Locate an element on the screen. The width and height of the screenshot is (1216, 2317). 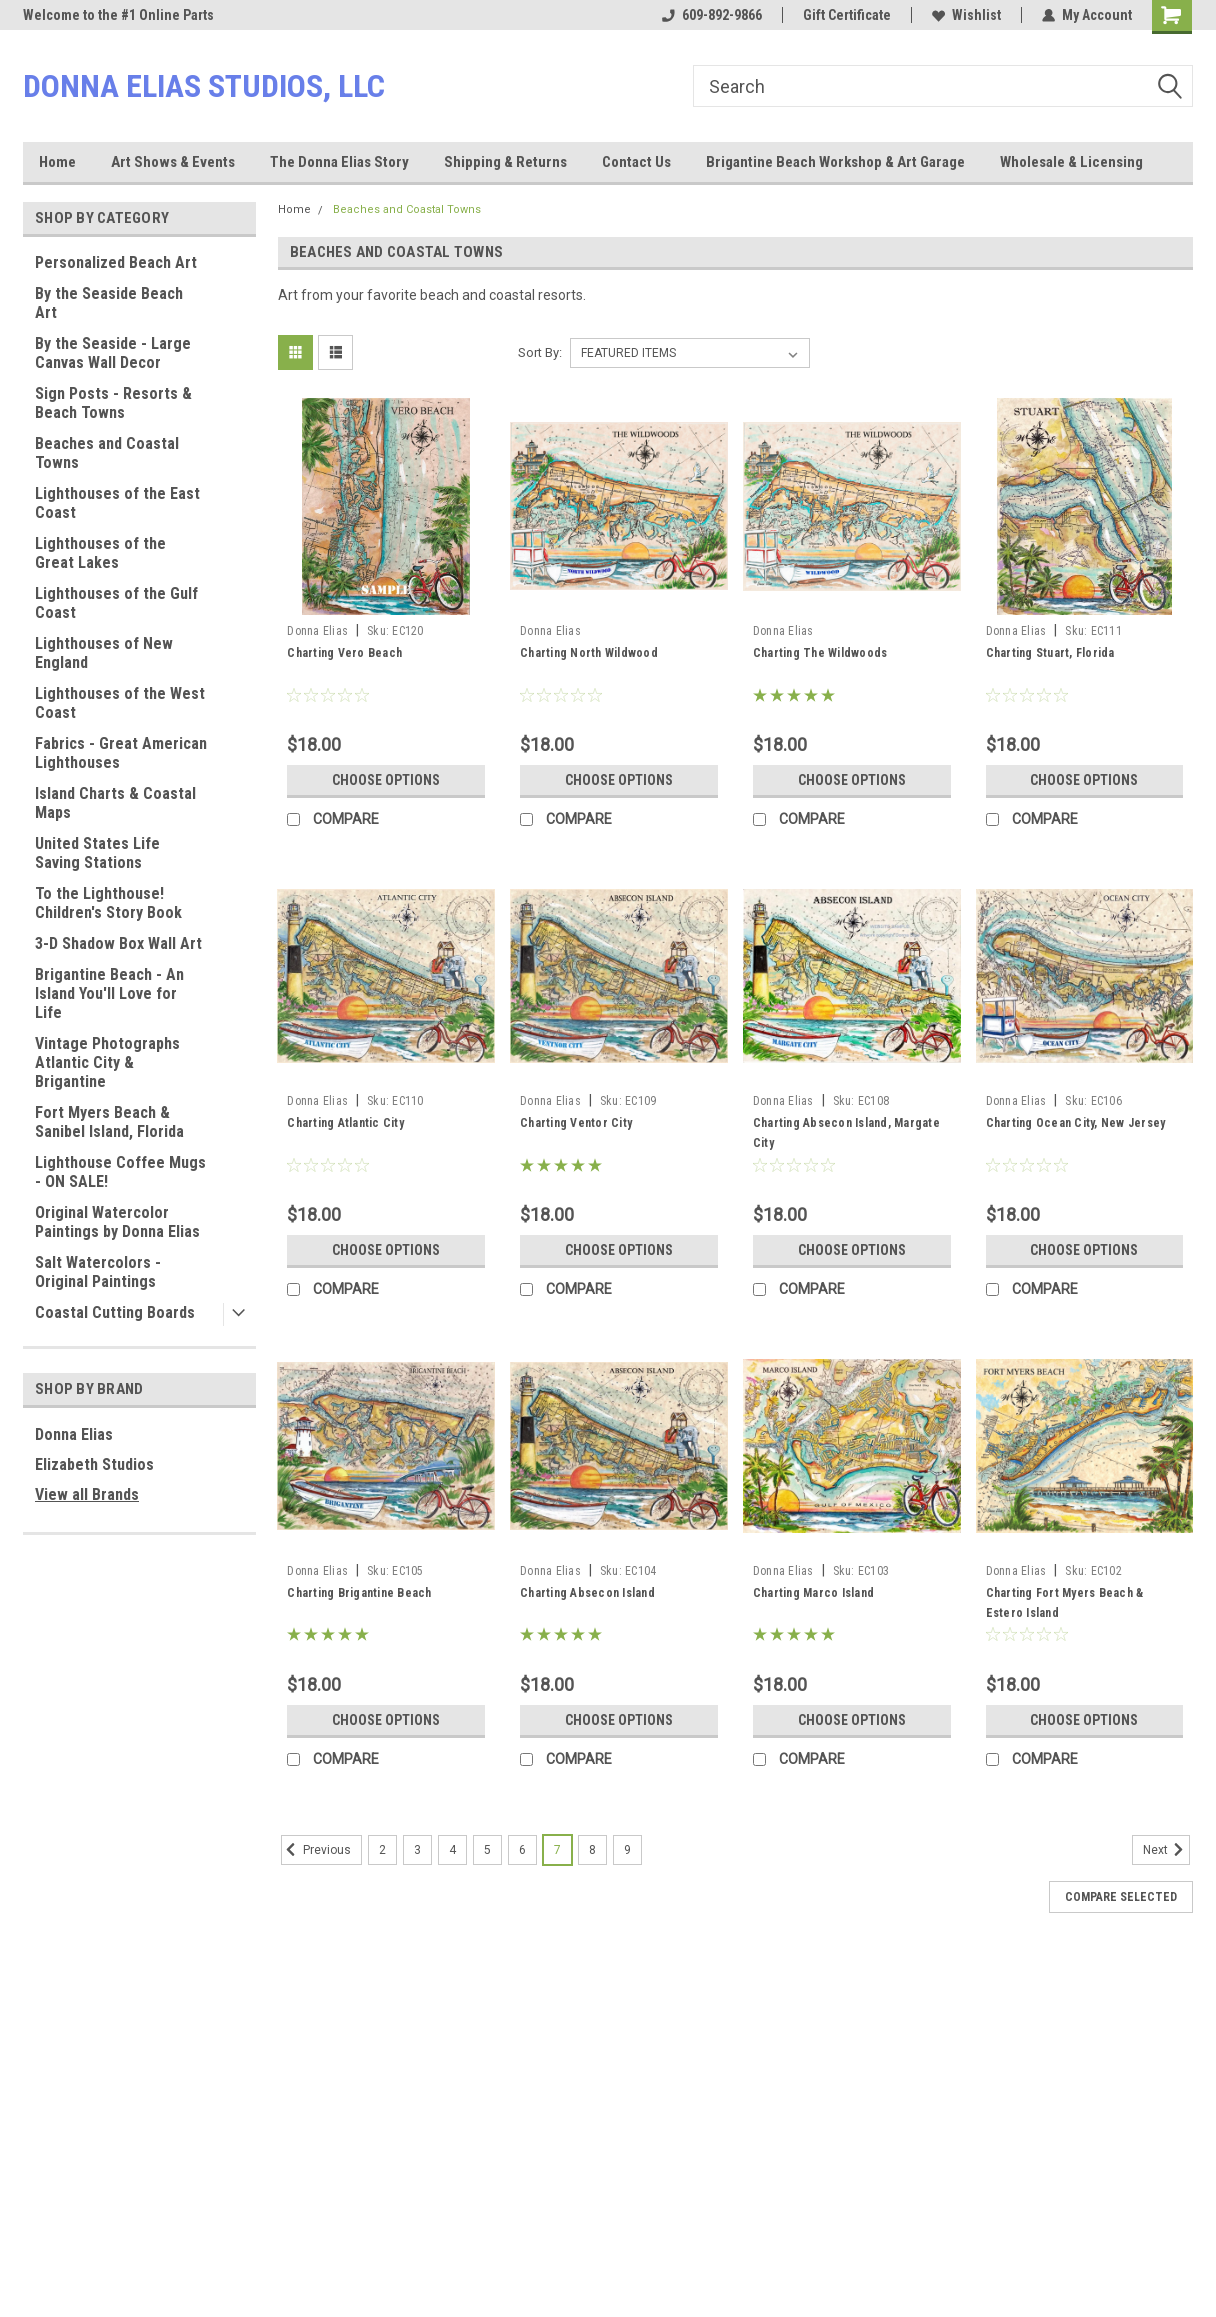
The Donna Elias Story is located at coordinates (339, 162).